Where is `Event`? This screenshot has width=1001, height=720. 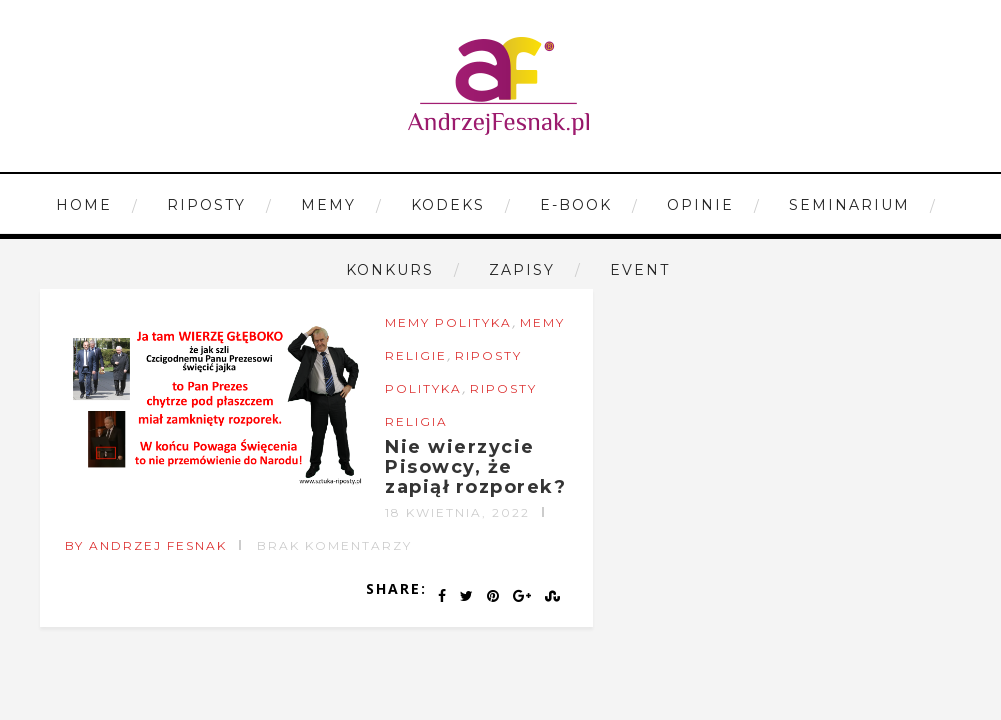 Event is located at coordinates (640, 270).